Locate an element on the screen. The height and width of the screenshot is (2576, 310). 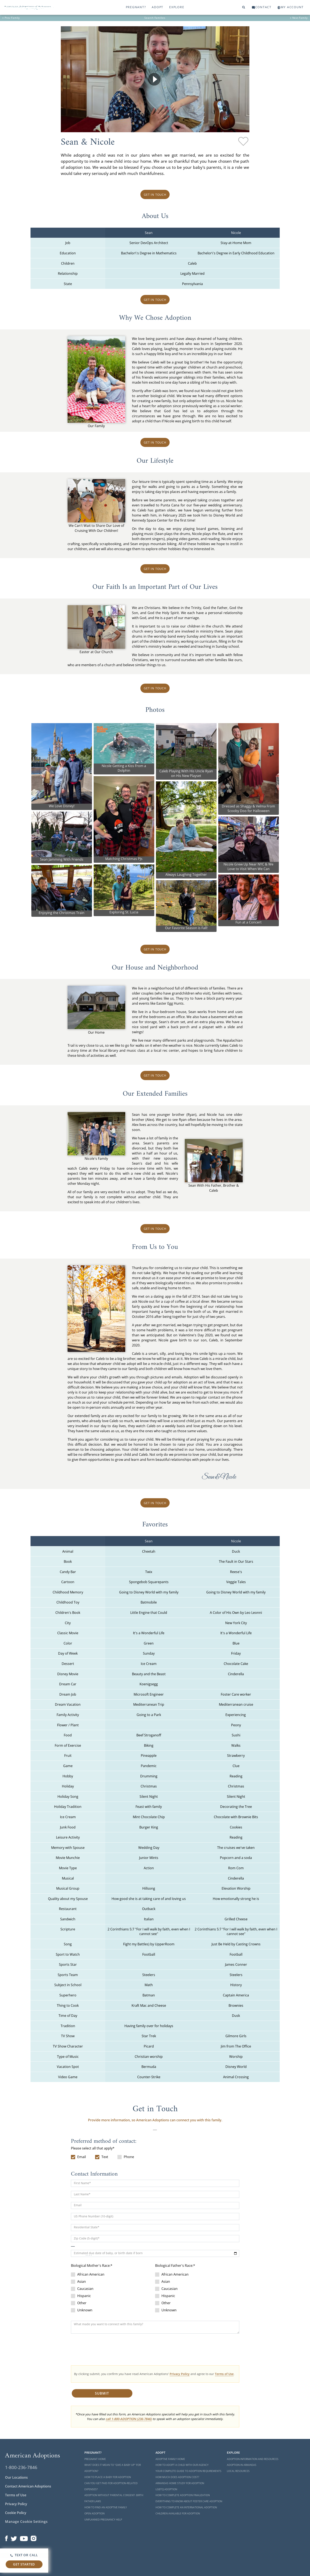
[Open our Twitter page in a new window] is located at coordinates (14, 2537).